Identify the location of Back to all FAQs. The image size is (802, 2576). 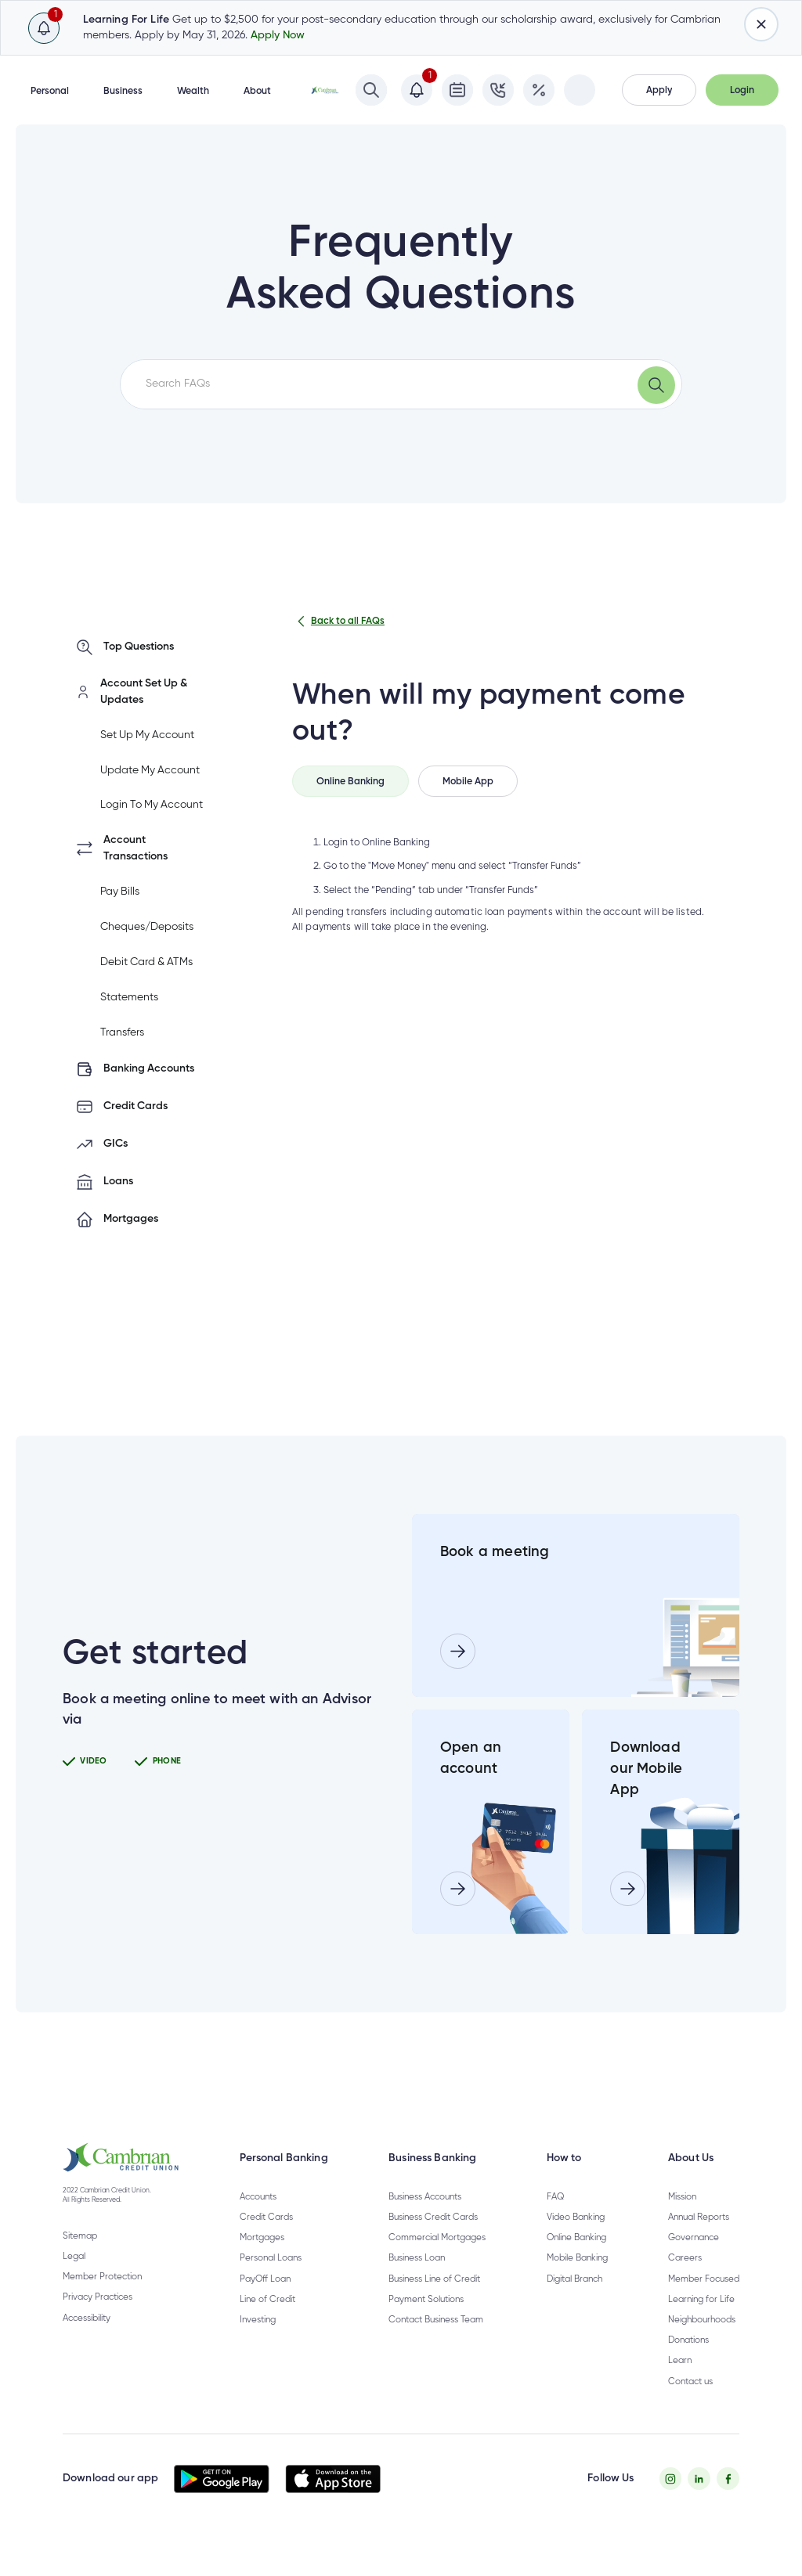
(338, 621).